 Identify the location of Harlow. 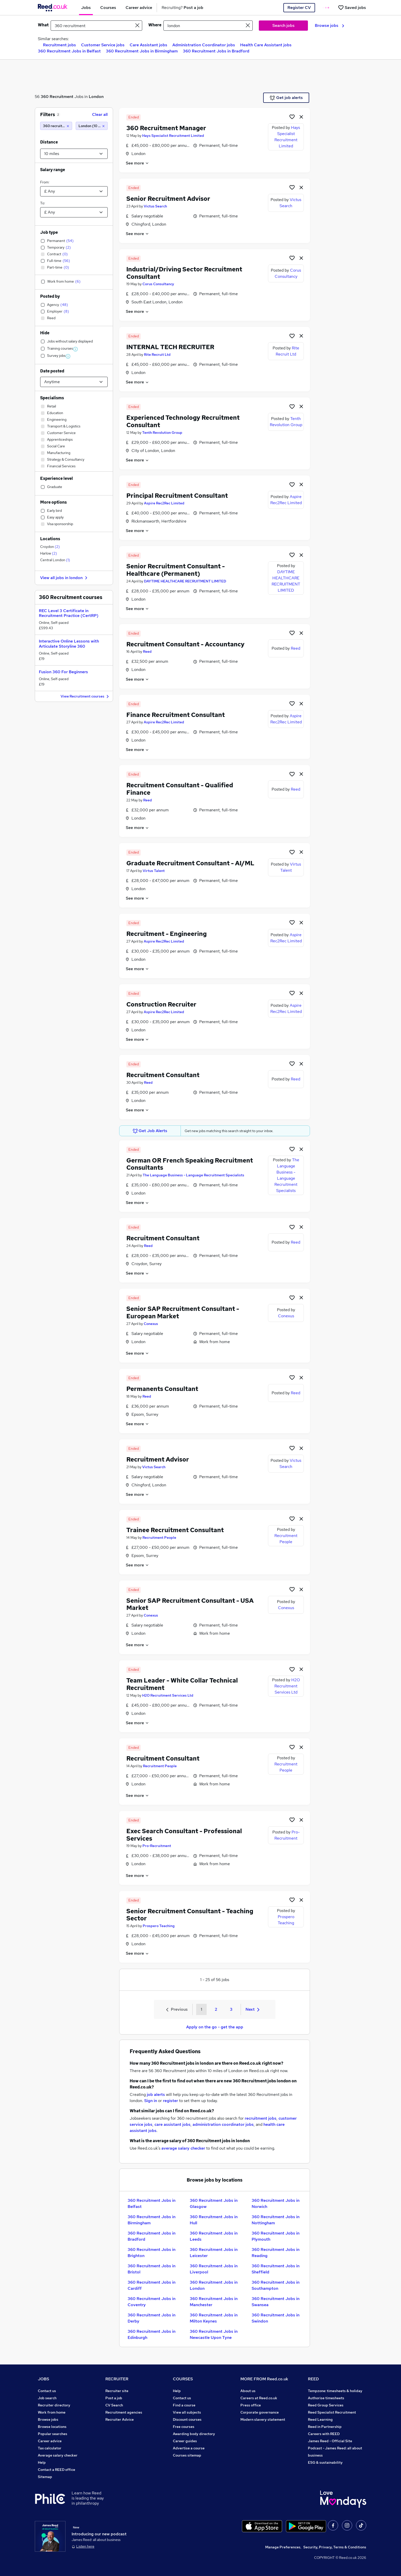
(48, 553).